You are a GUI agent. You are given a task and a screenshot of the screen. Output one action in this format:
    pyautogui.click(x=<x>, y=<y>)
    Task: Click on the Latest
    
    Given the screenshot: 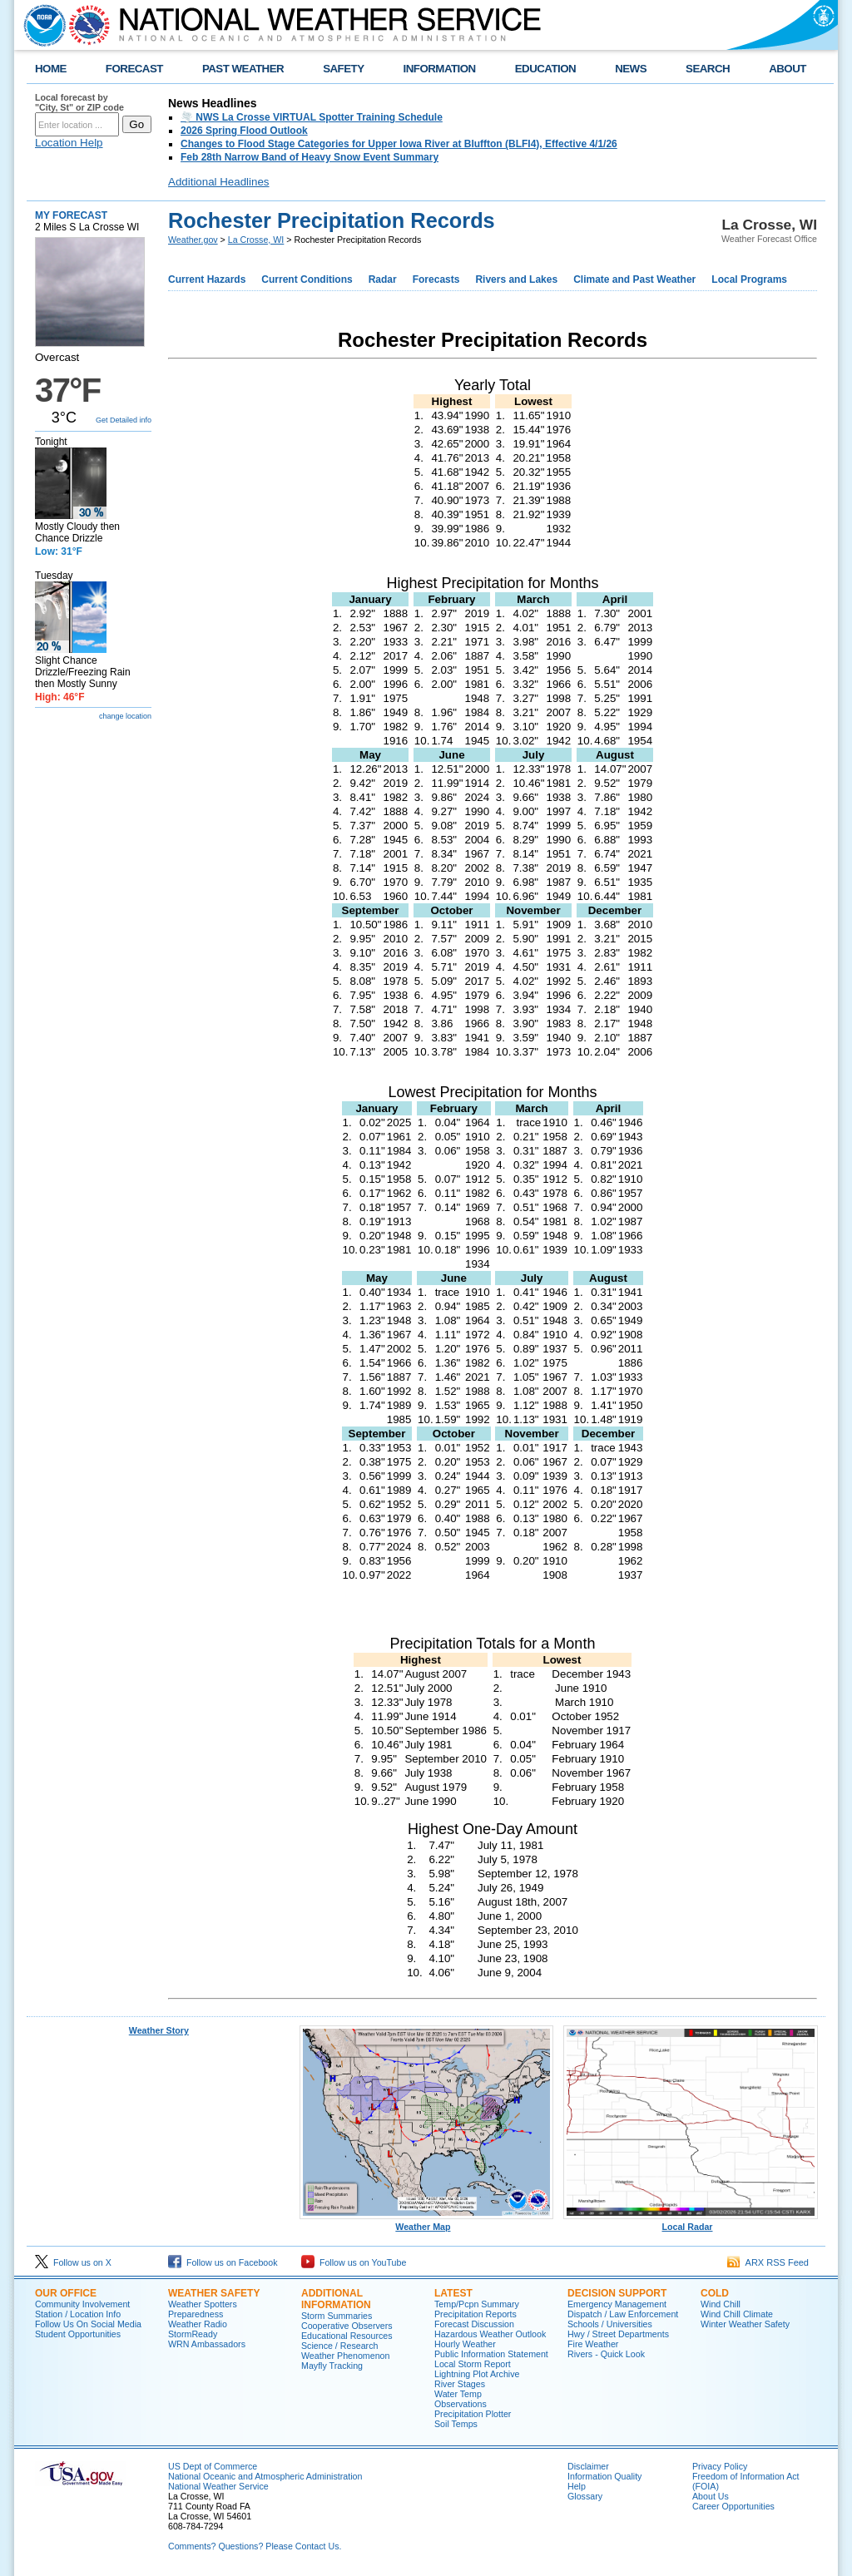 What is the action you would take?
    pyautogui.click(x=453, y=2293)
    